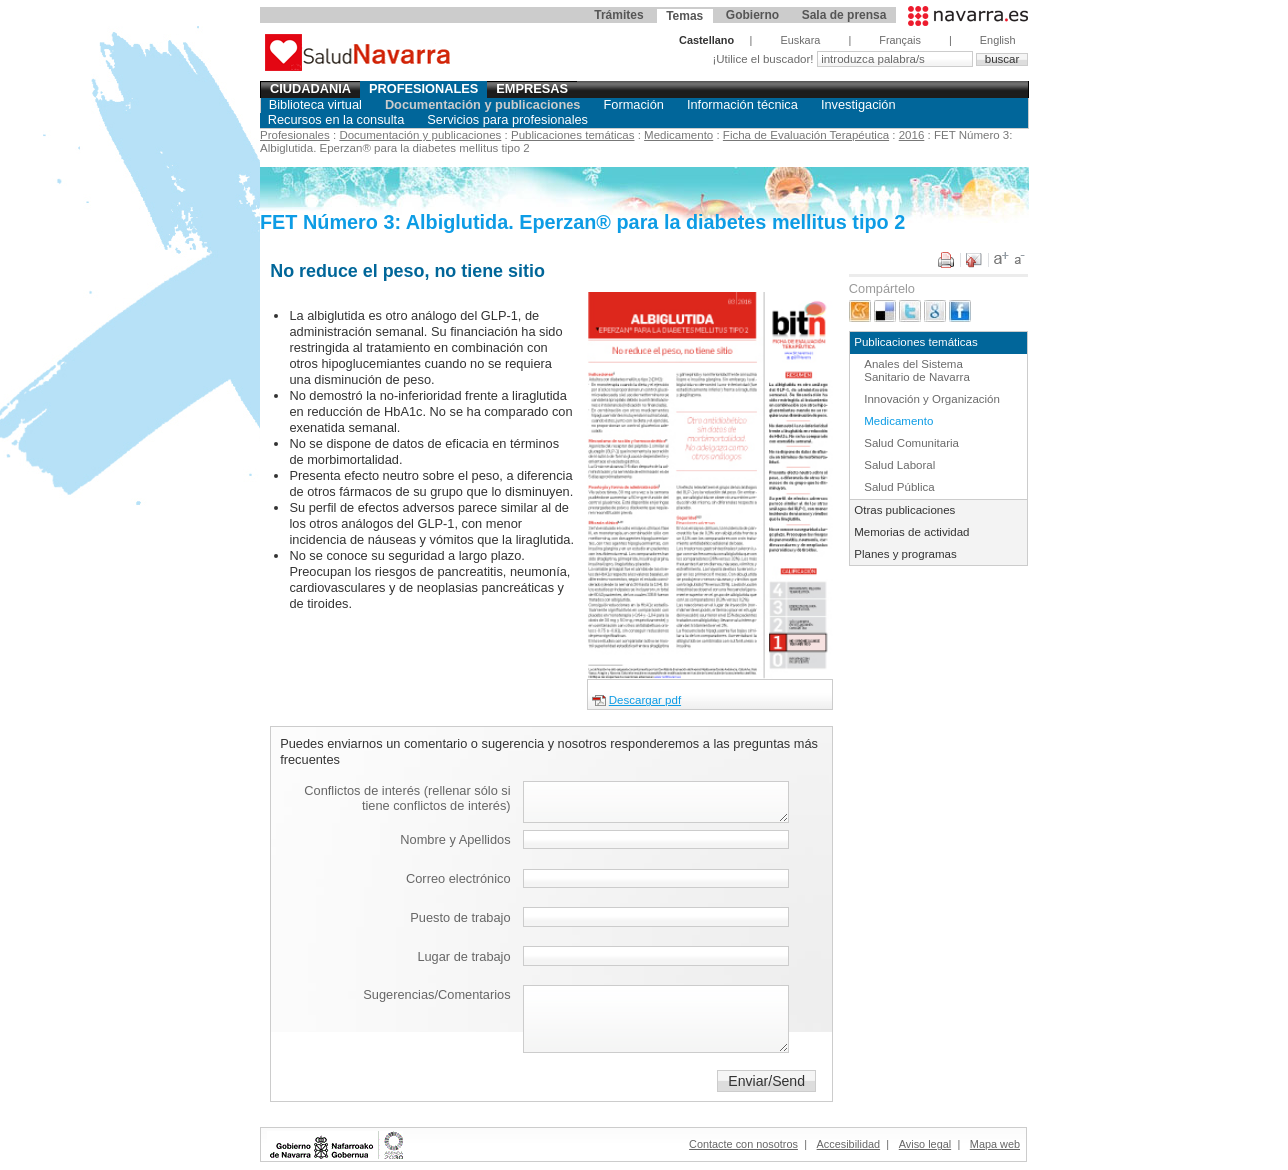 The width and height of the screenshot is (1288, 1170). What do you see at coordinates (315, 104) in the screenshot?
I see `Biblioteca virtual` at bounding box center [315, 104].